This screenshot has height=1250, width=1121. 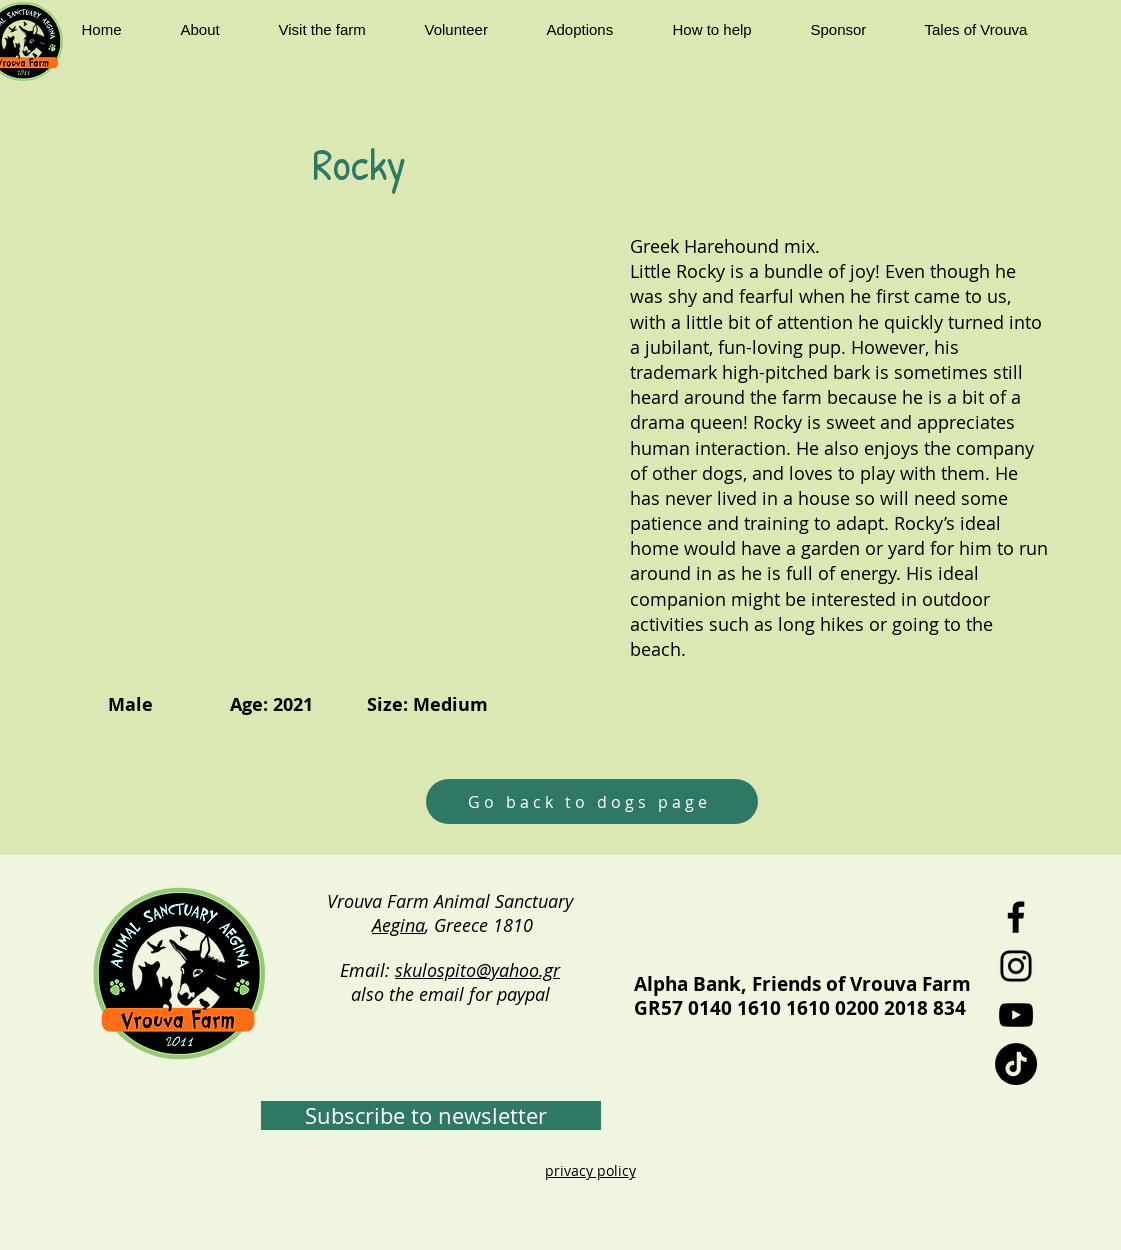 What do you see at coordinates (398, 925) in the screenshot?
I see `Aegina` at bounding box center [398, 925].